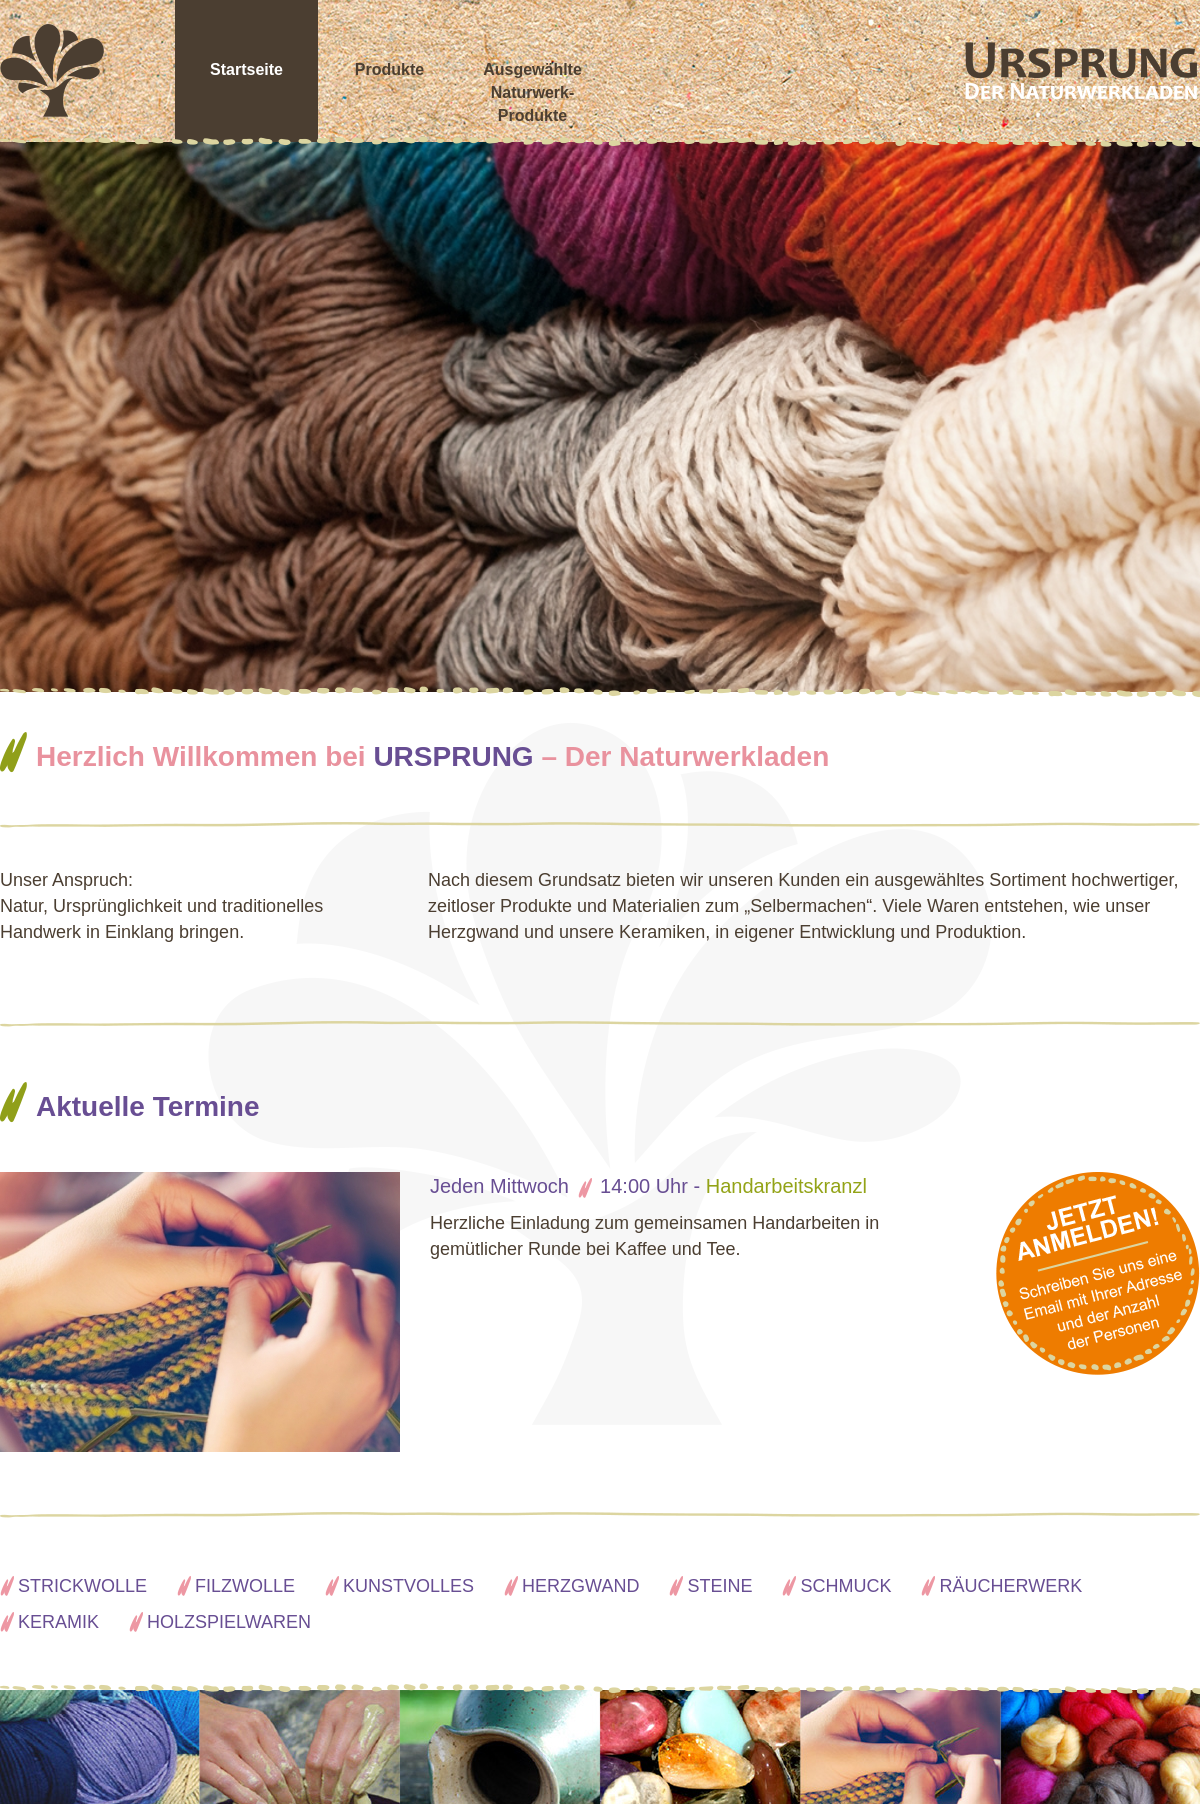 The height and width of the screenshot is (1804, 1200). I want to click on Kunstvolles, so click(408, 1586).